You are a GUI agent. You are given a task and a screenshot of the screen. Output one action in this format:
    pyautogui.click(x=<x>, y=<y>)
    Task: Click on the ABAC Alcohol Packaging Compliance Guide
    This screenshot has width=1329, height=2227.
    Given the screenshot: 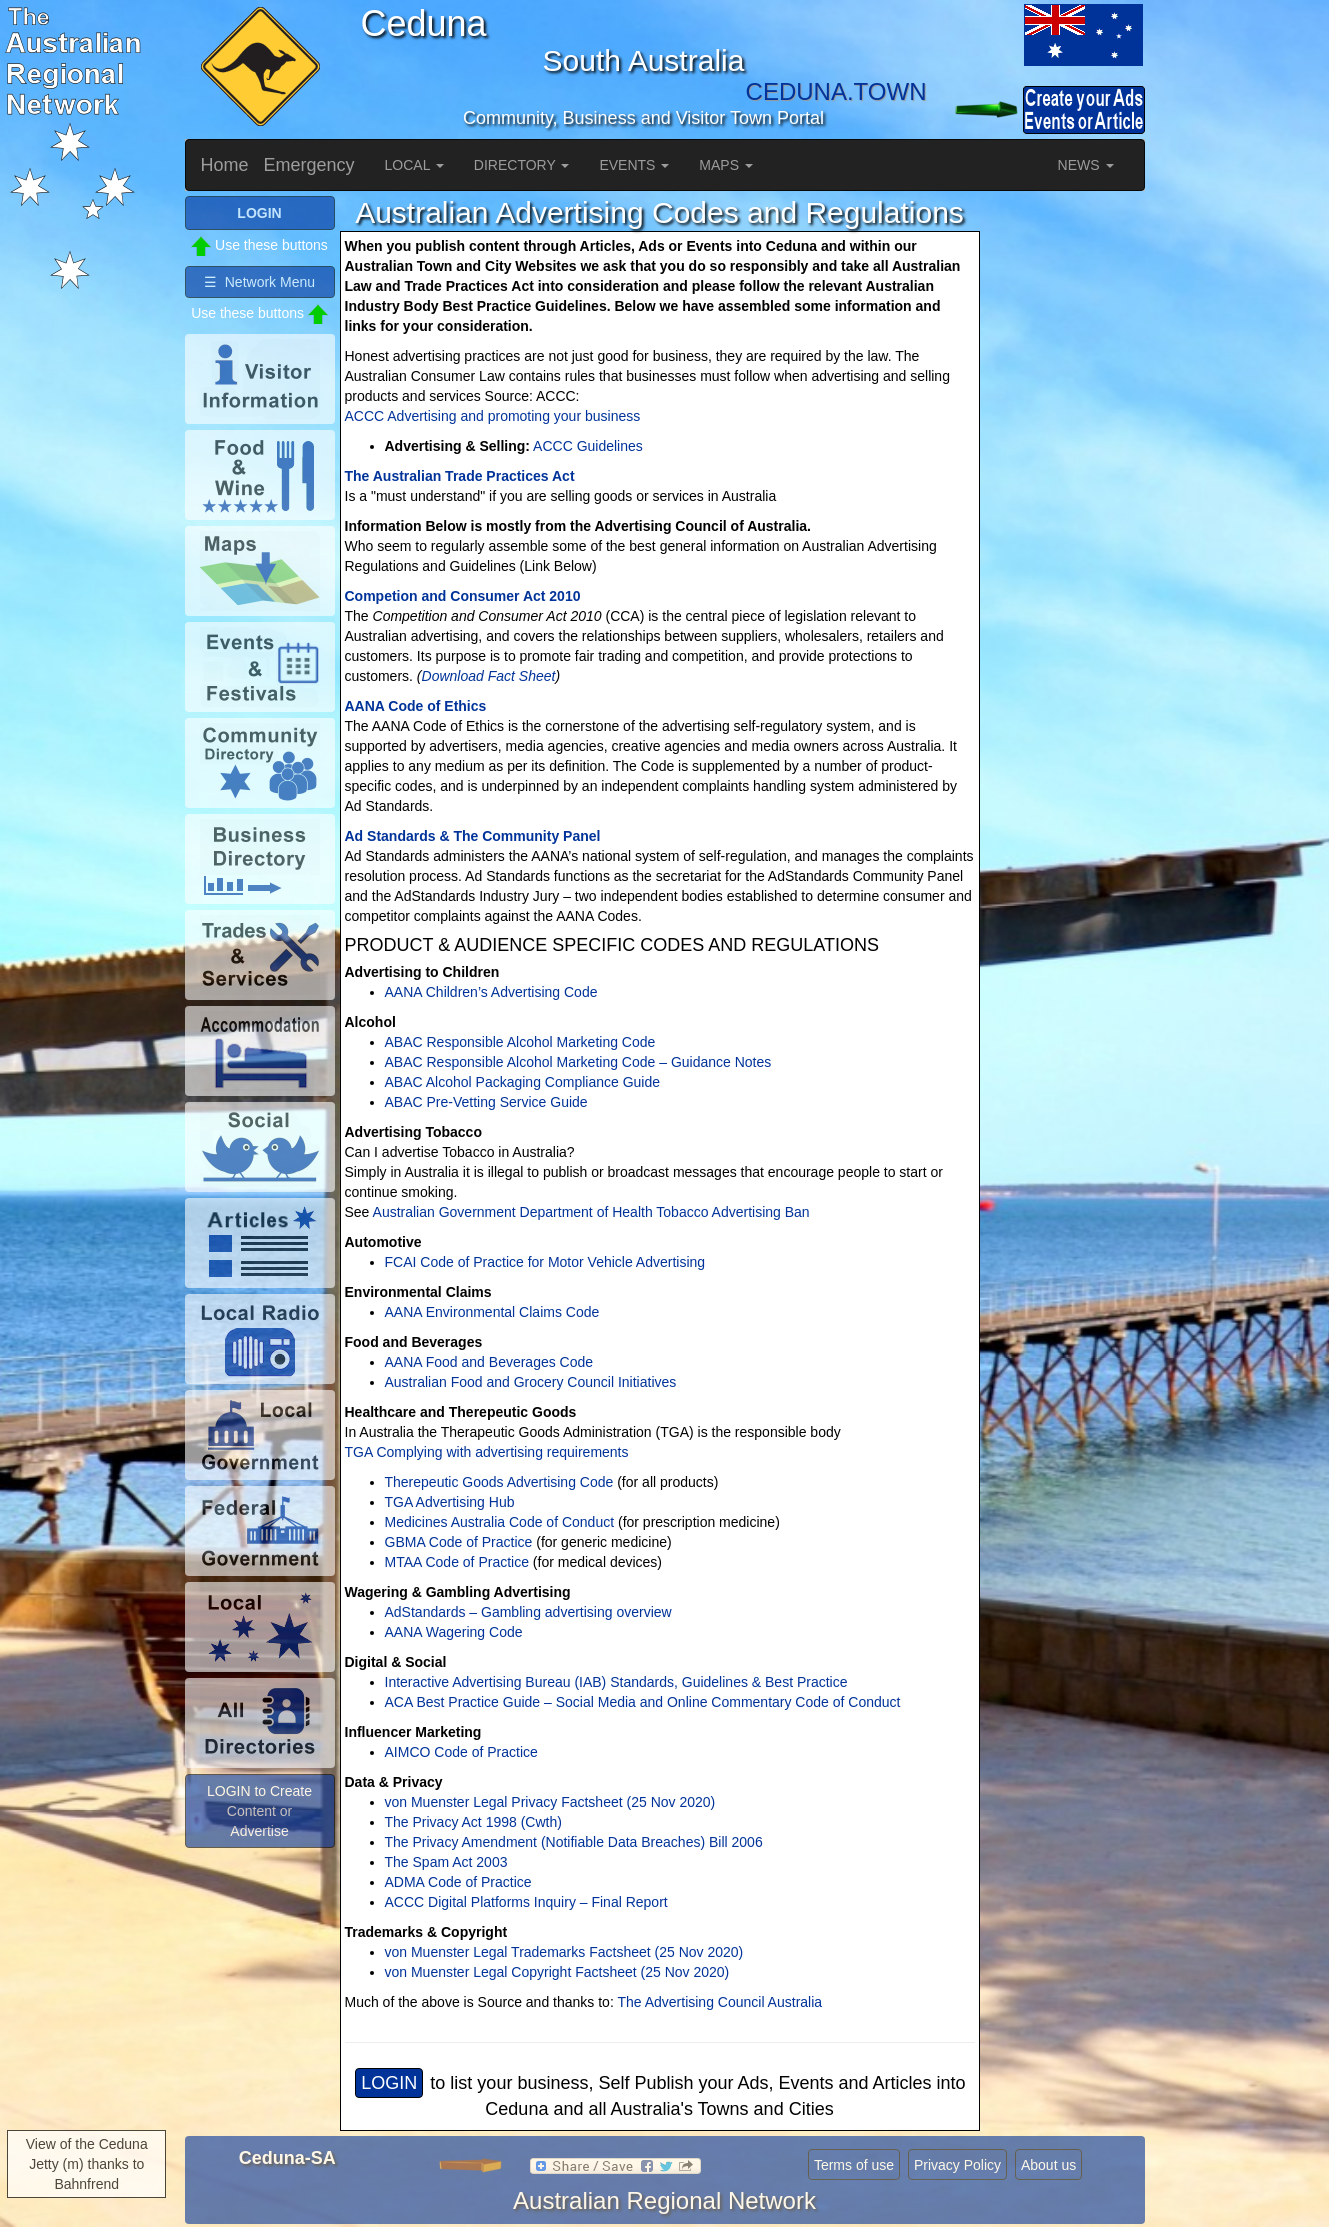 What is the action you would take?
    pyautogui.click(x=523, y=1082)
    